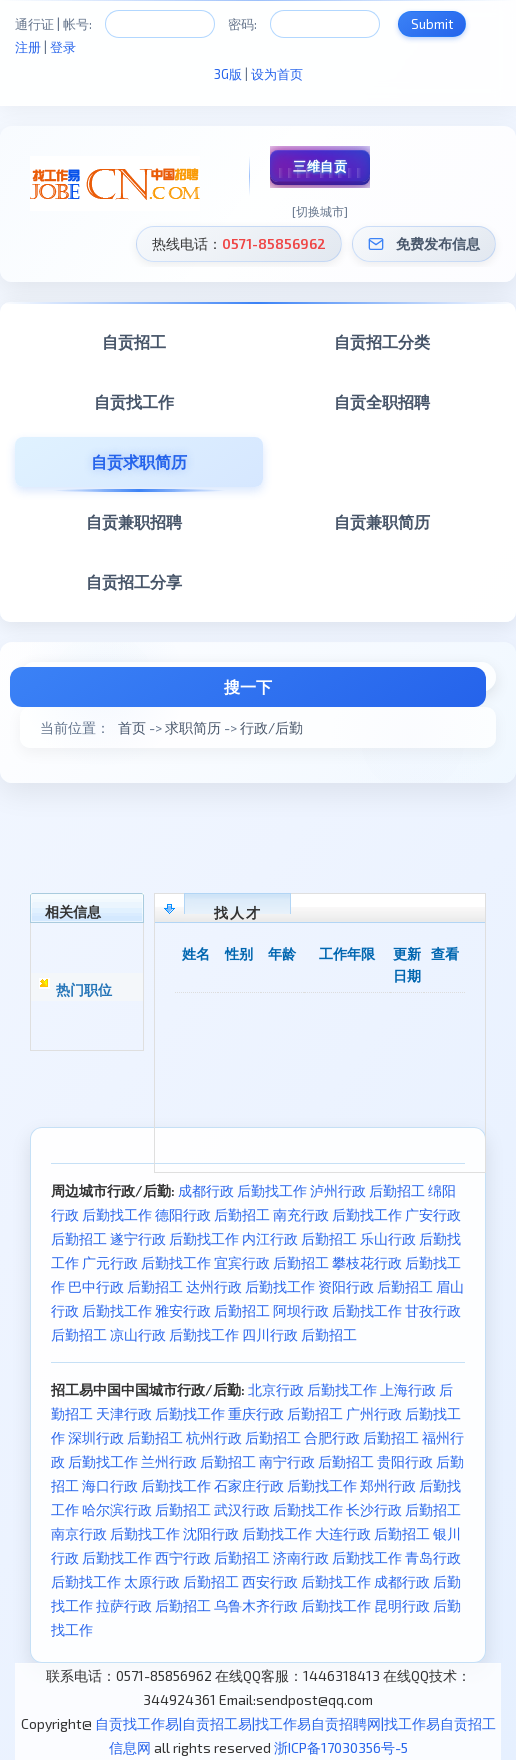 Image resolution: width=516 pixels, height=1760 pixels. What do you see at coordinates (403, 1509) in the screenshot?
I see `长沙行政 后勤招工` at bounding box center [403, 1509].